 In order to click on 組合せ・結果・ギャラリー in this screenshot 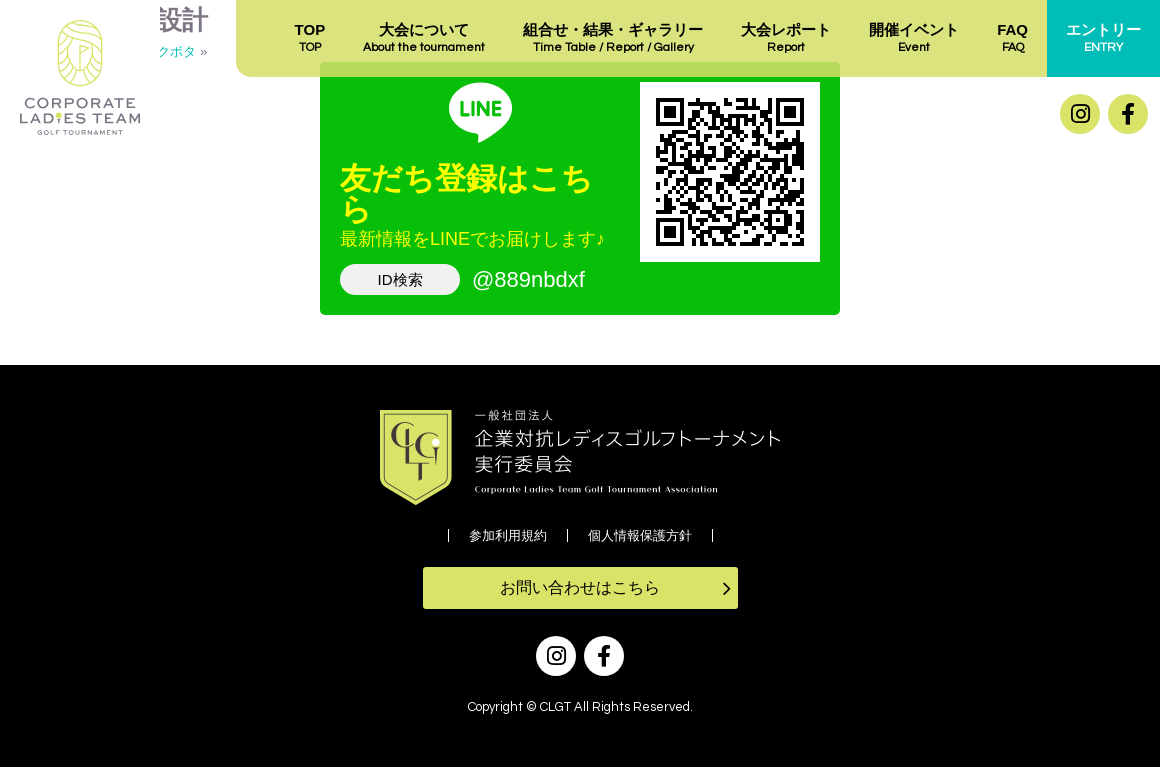, I will do `click(613, 39)`.